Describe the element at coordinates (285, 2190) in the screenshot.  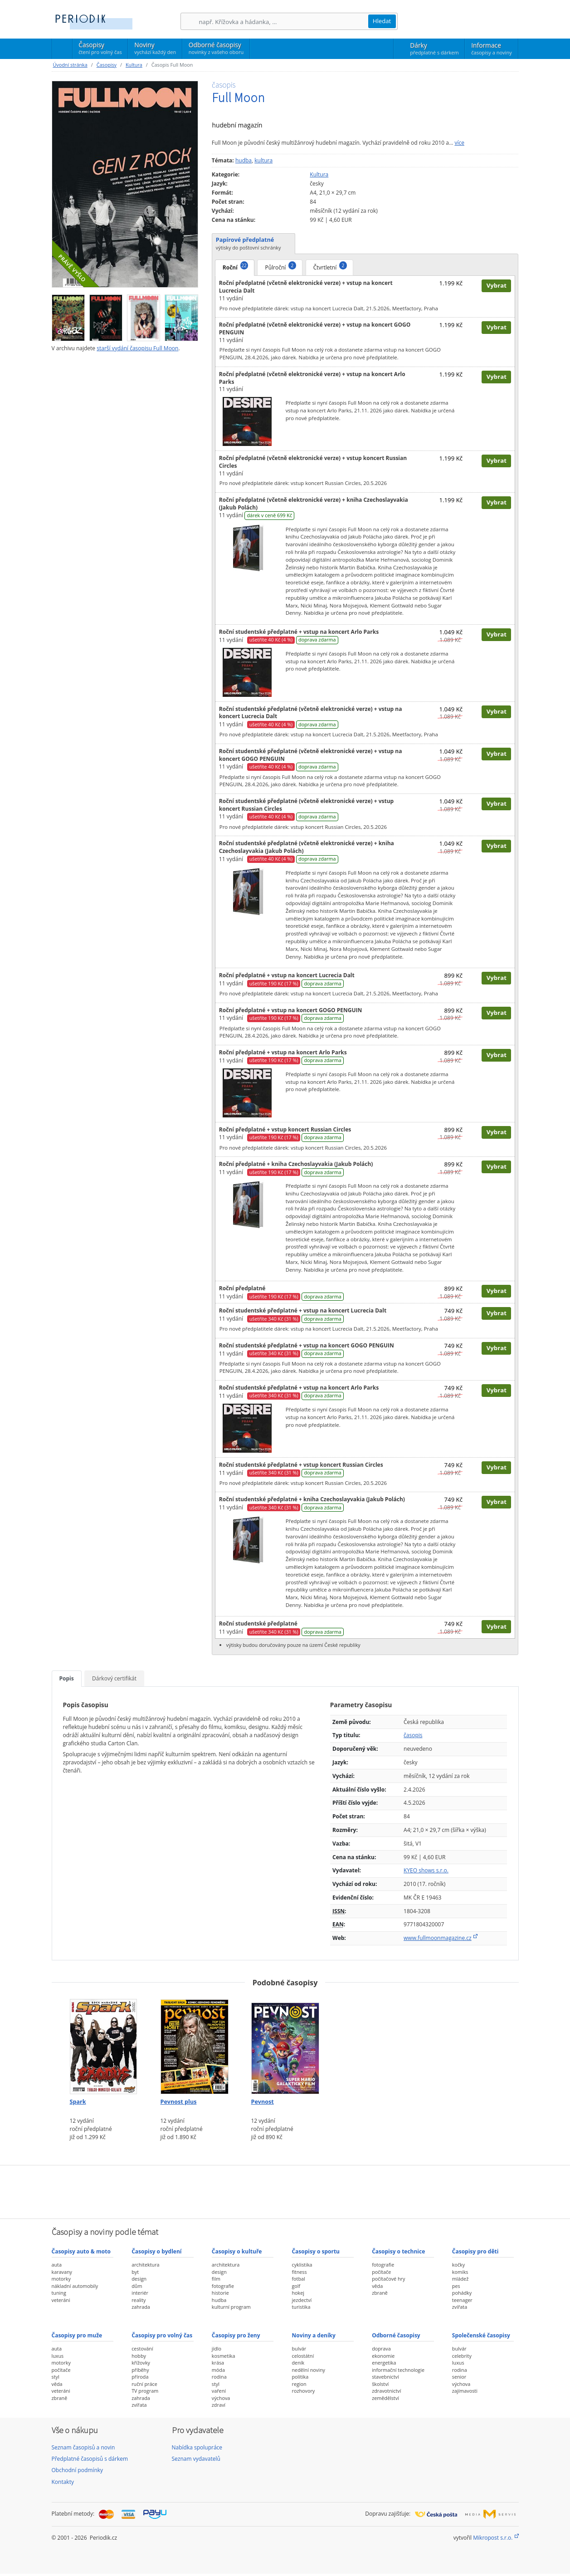
I see `[Advertisement]` at that location.